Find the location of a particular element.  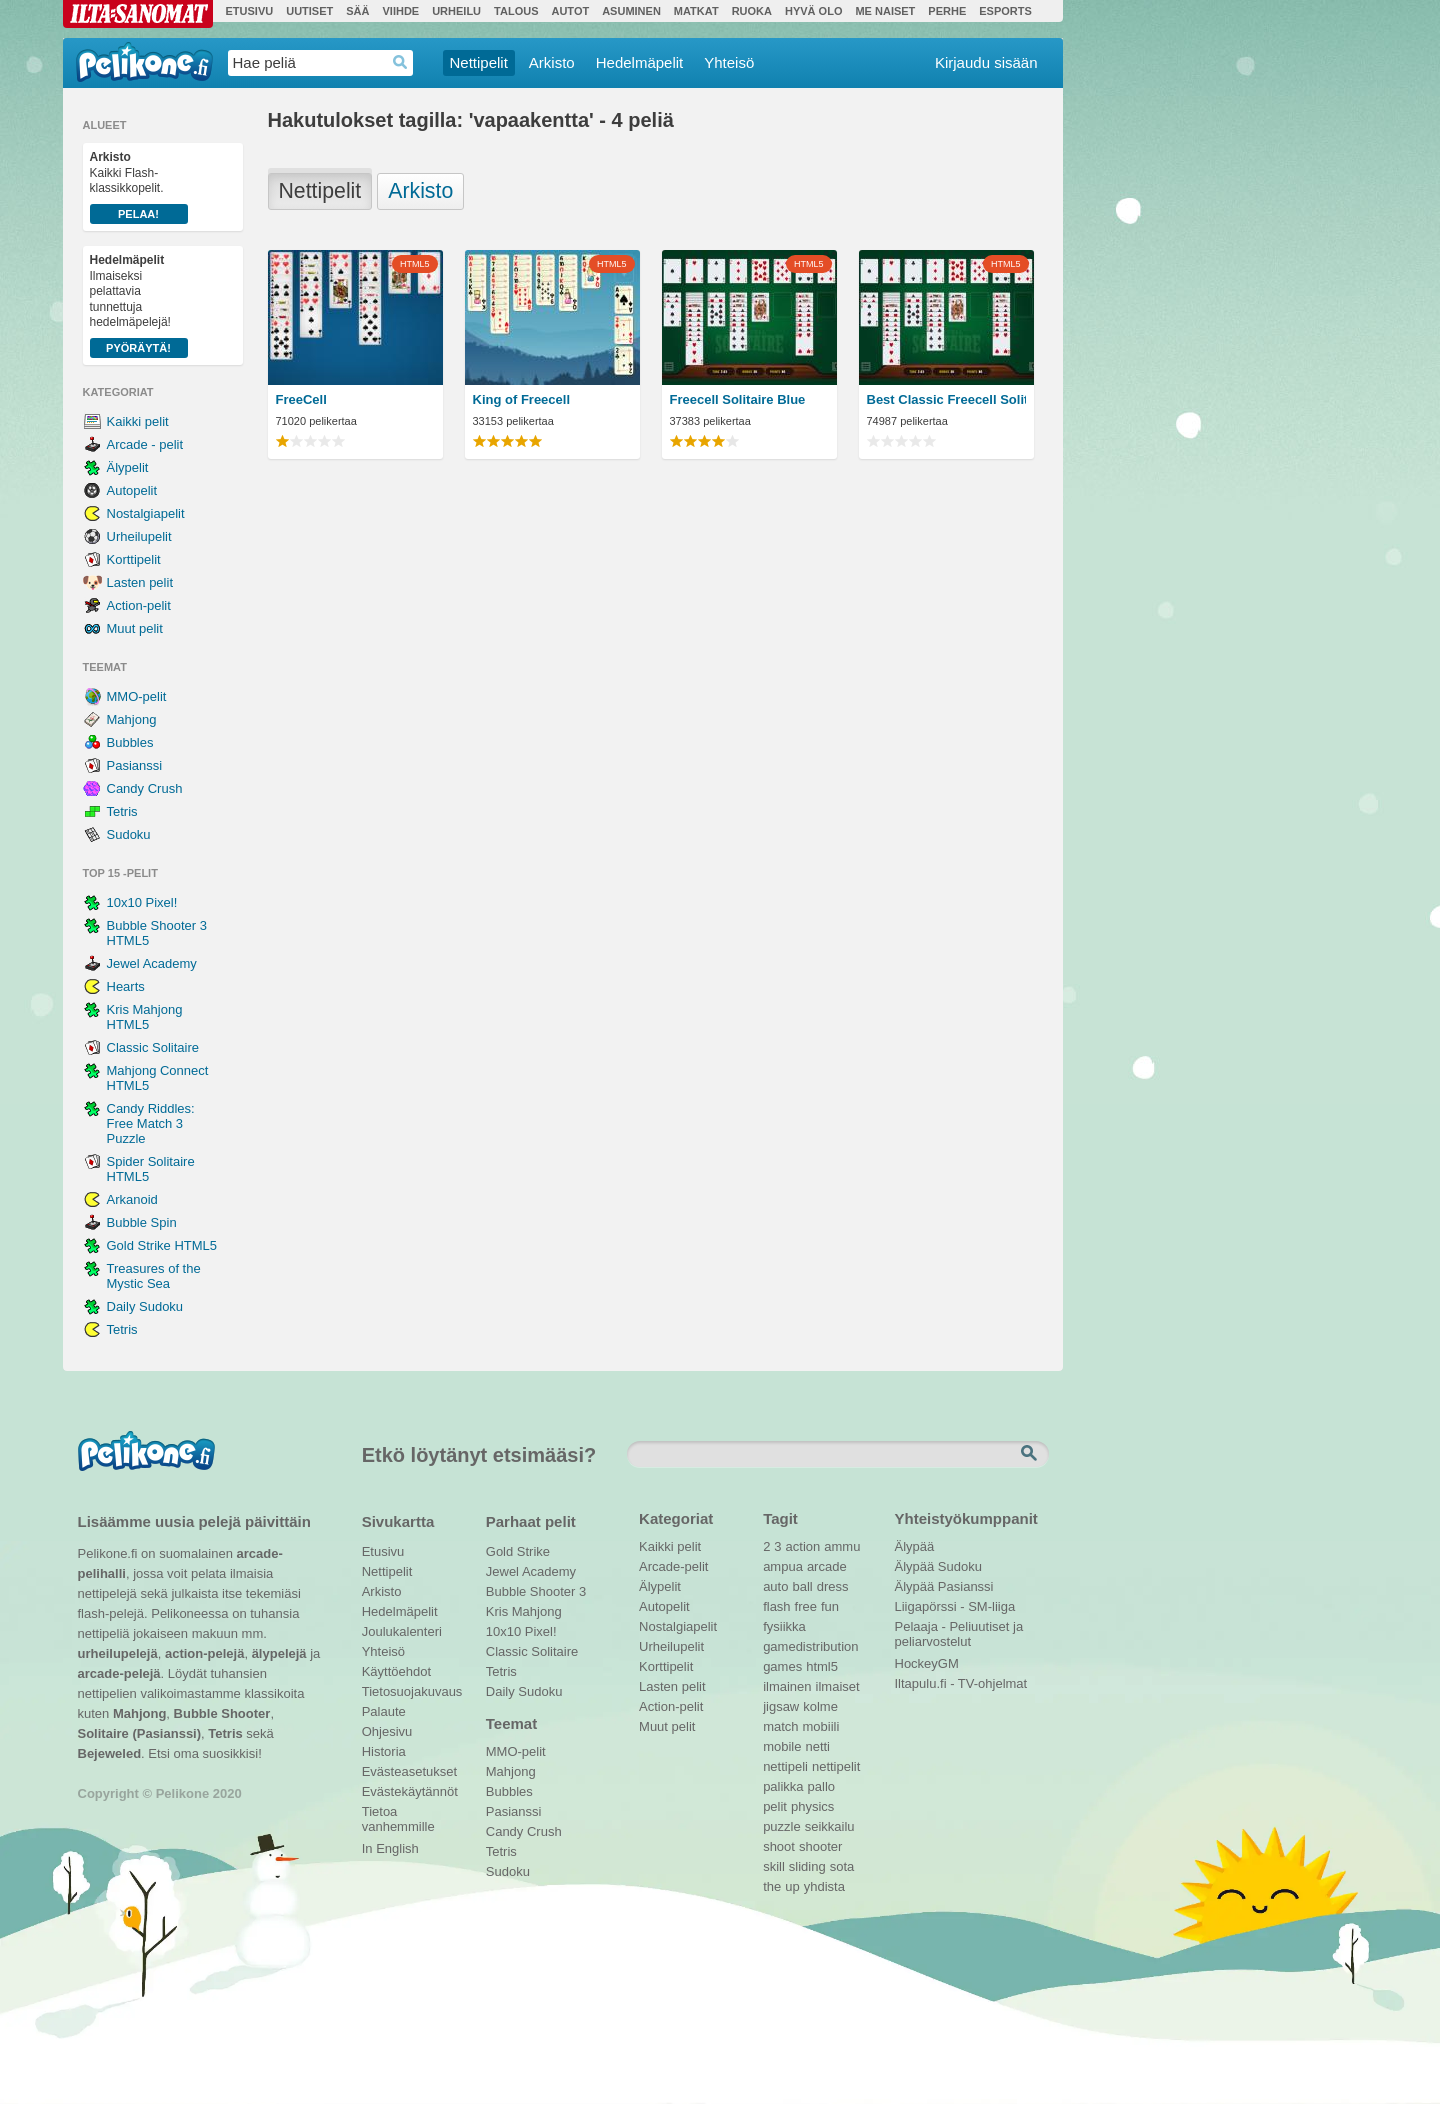

match is located at coordinates (780, 1726).